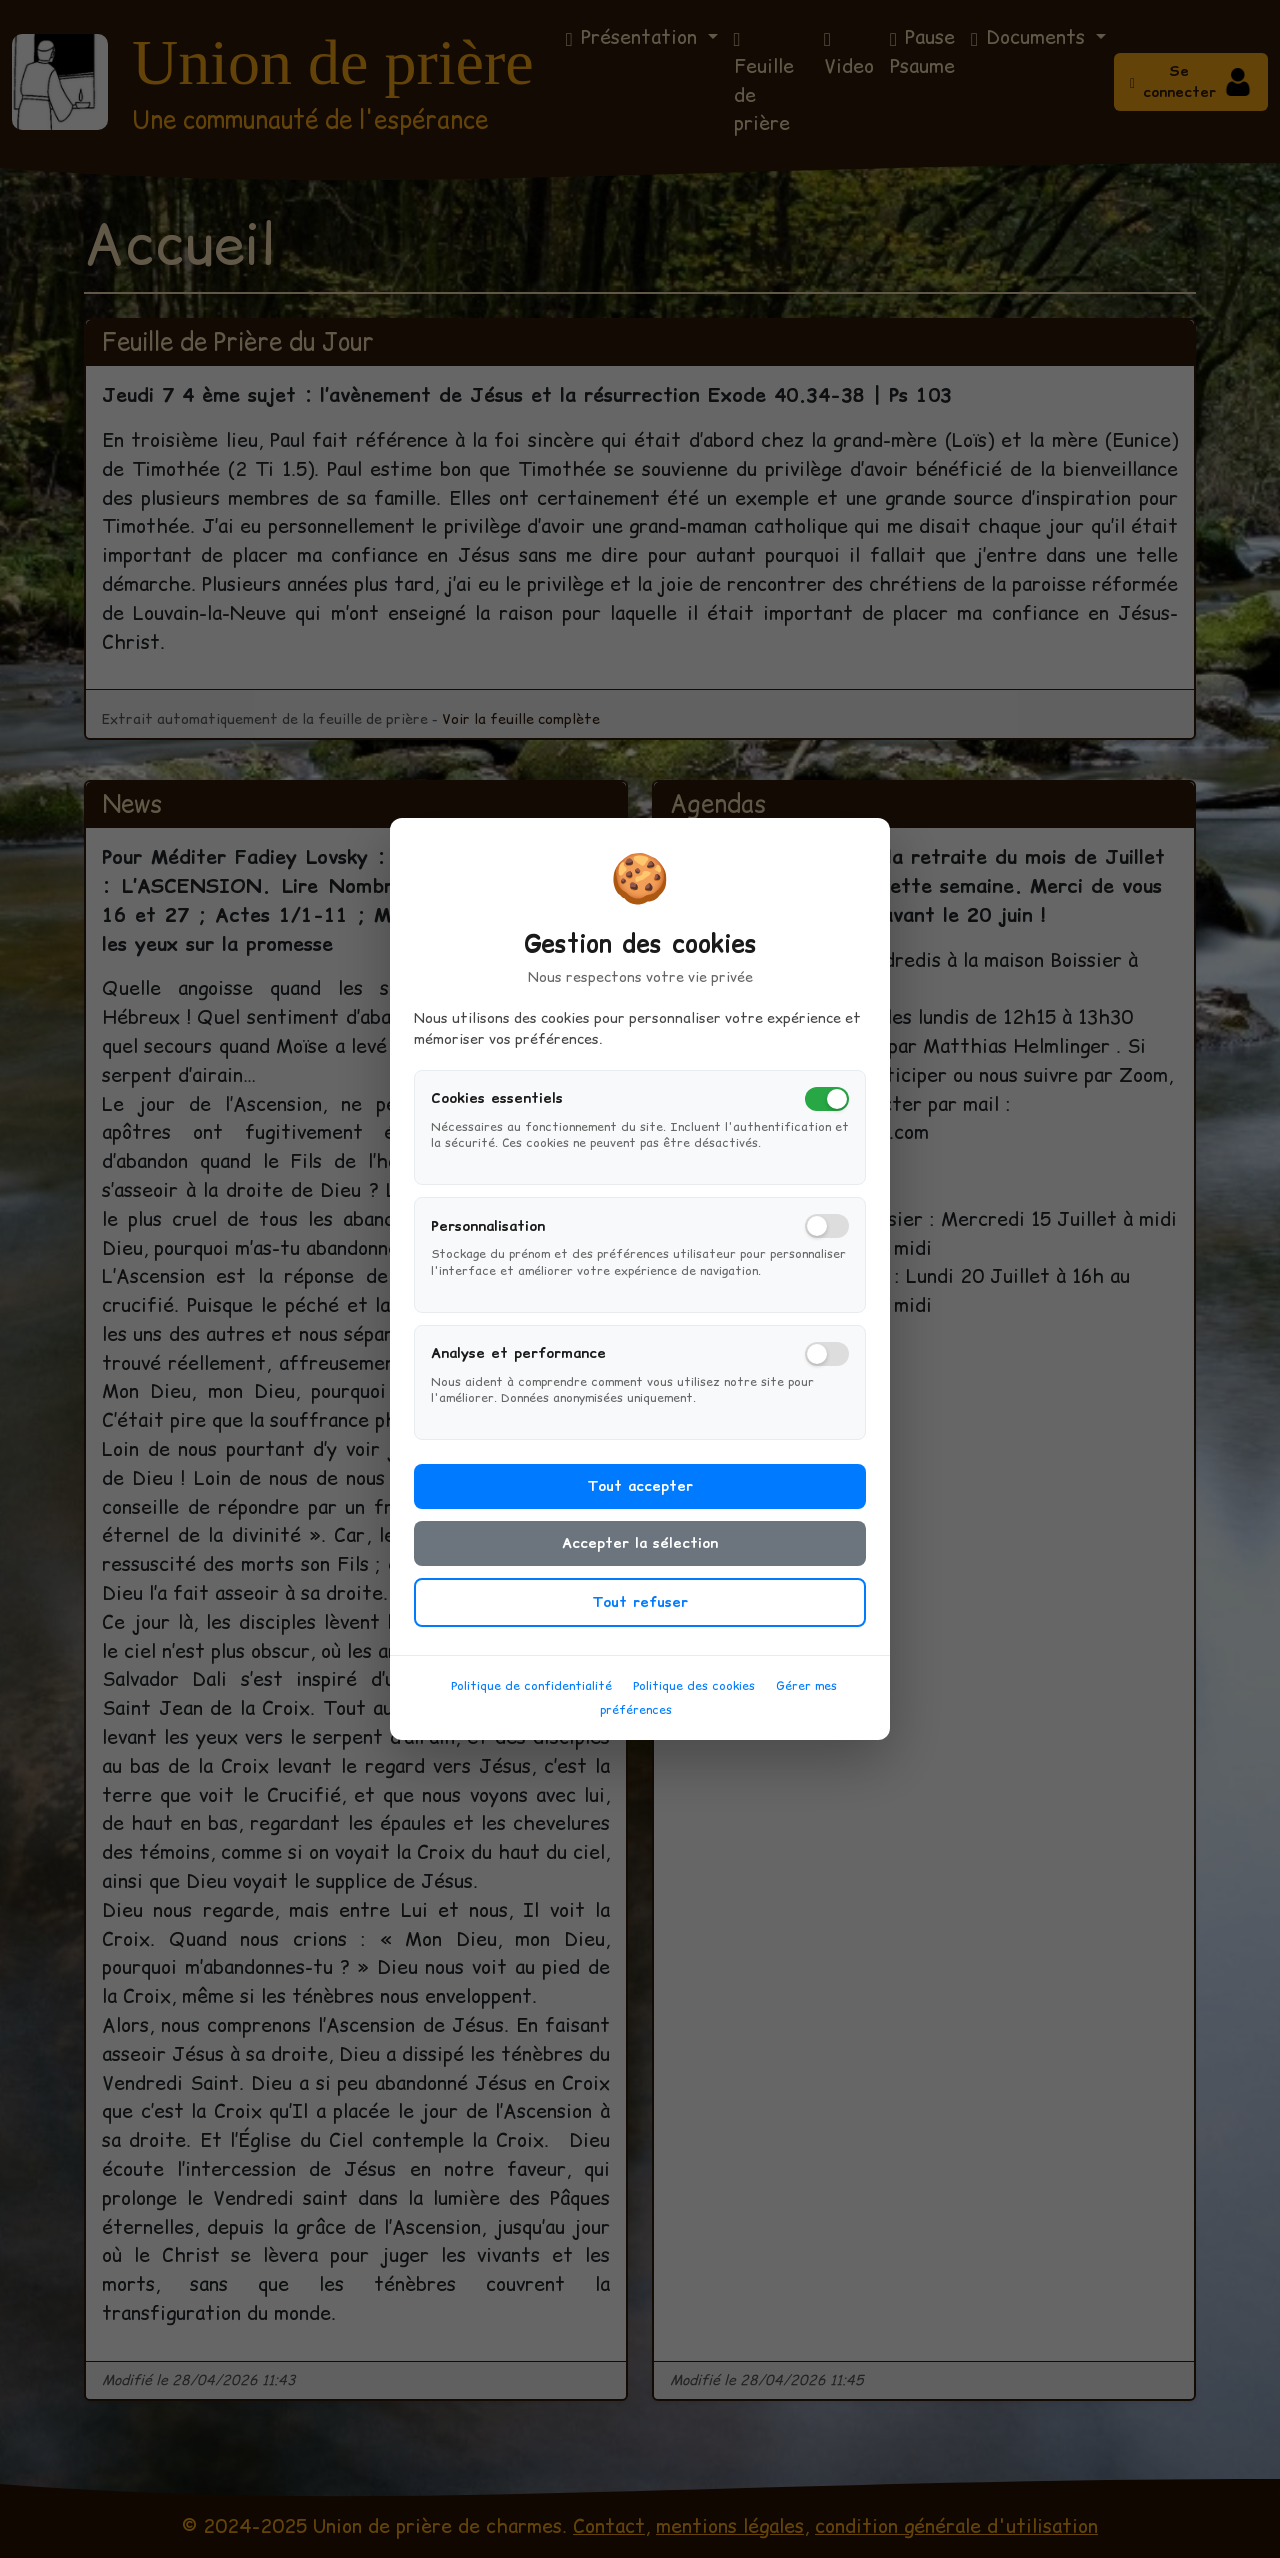 The image size is (1280, 2558). Describe the element at coordinates (694, 1701) in the screenshot. I see `Politique des cookies` at that location.